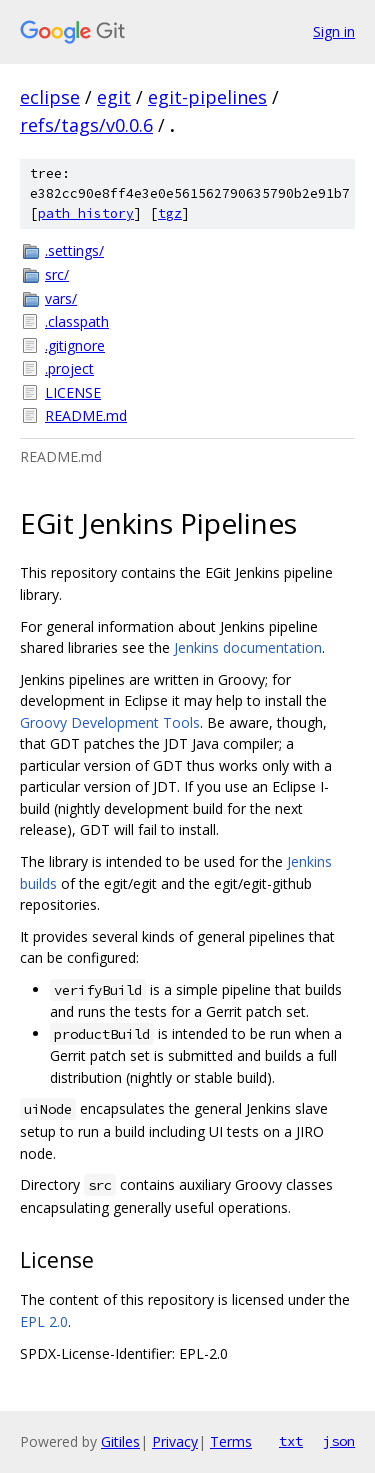 The height and width of the screenshot is (1473, 375). Describe the element at coordinates (73, 392) in the screenshot. I see `LICENSE` at that location.